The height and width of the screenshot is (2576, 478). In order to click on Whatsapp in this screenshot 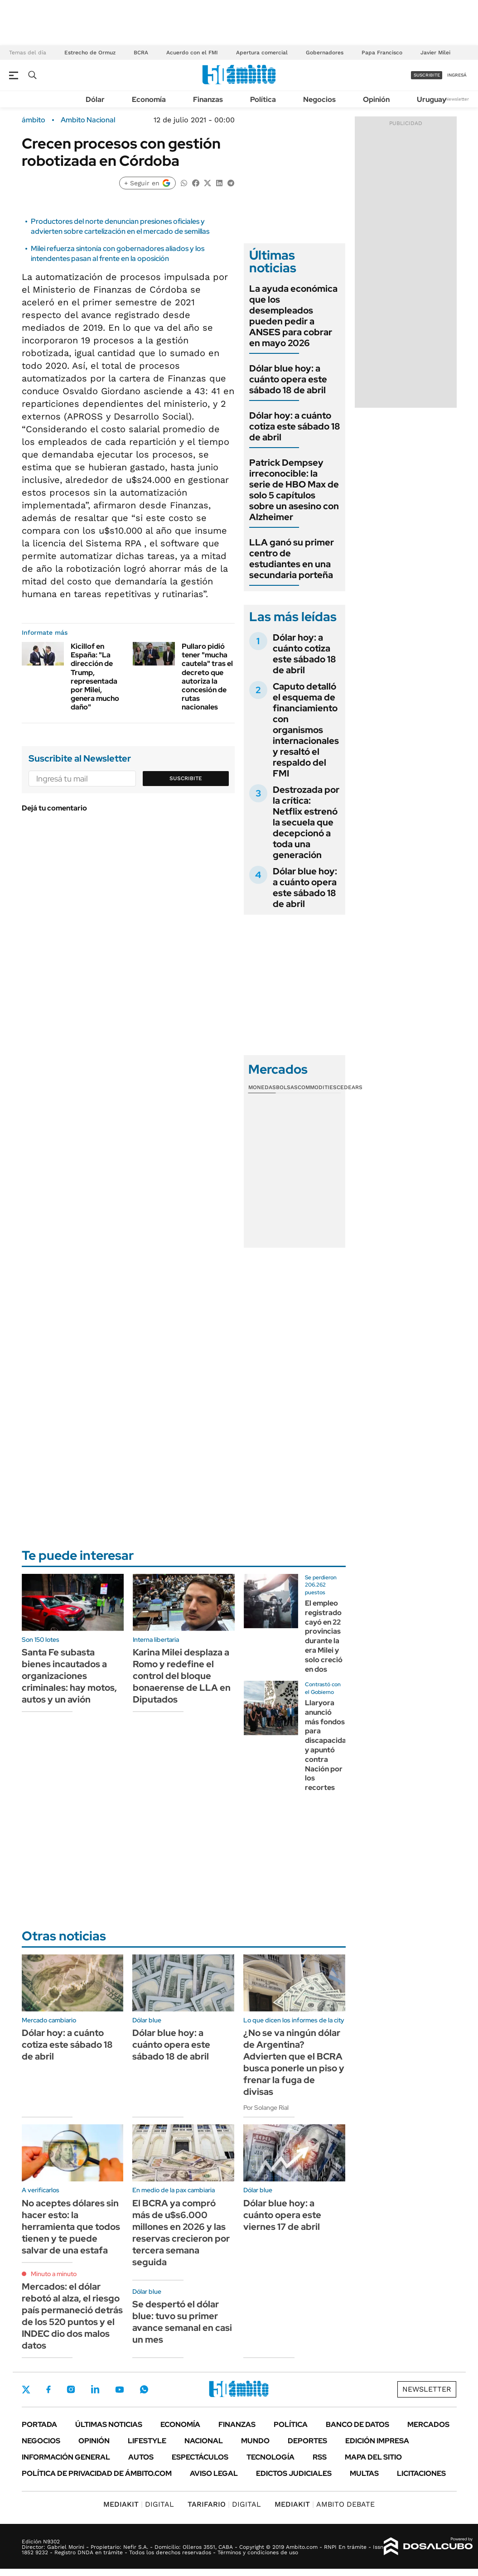, I will do `click(144, 2389)`.